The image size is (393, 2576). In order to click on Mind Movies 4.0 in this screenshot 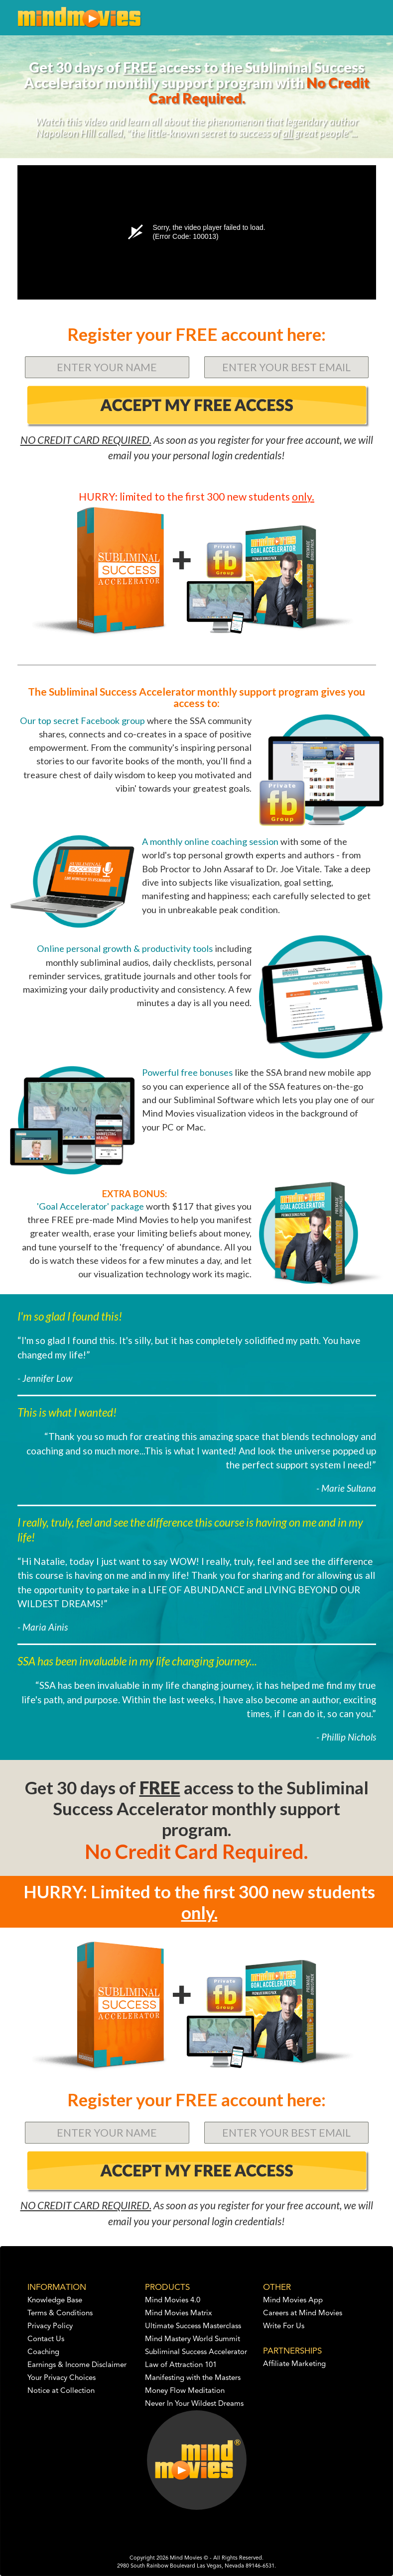, I will do `click(172, 2300)`.